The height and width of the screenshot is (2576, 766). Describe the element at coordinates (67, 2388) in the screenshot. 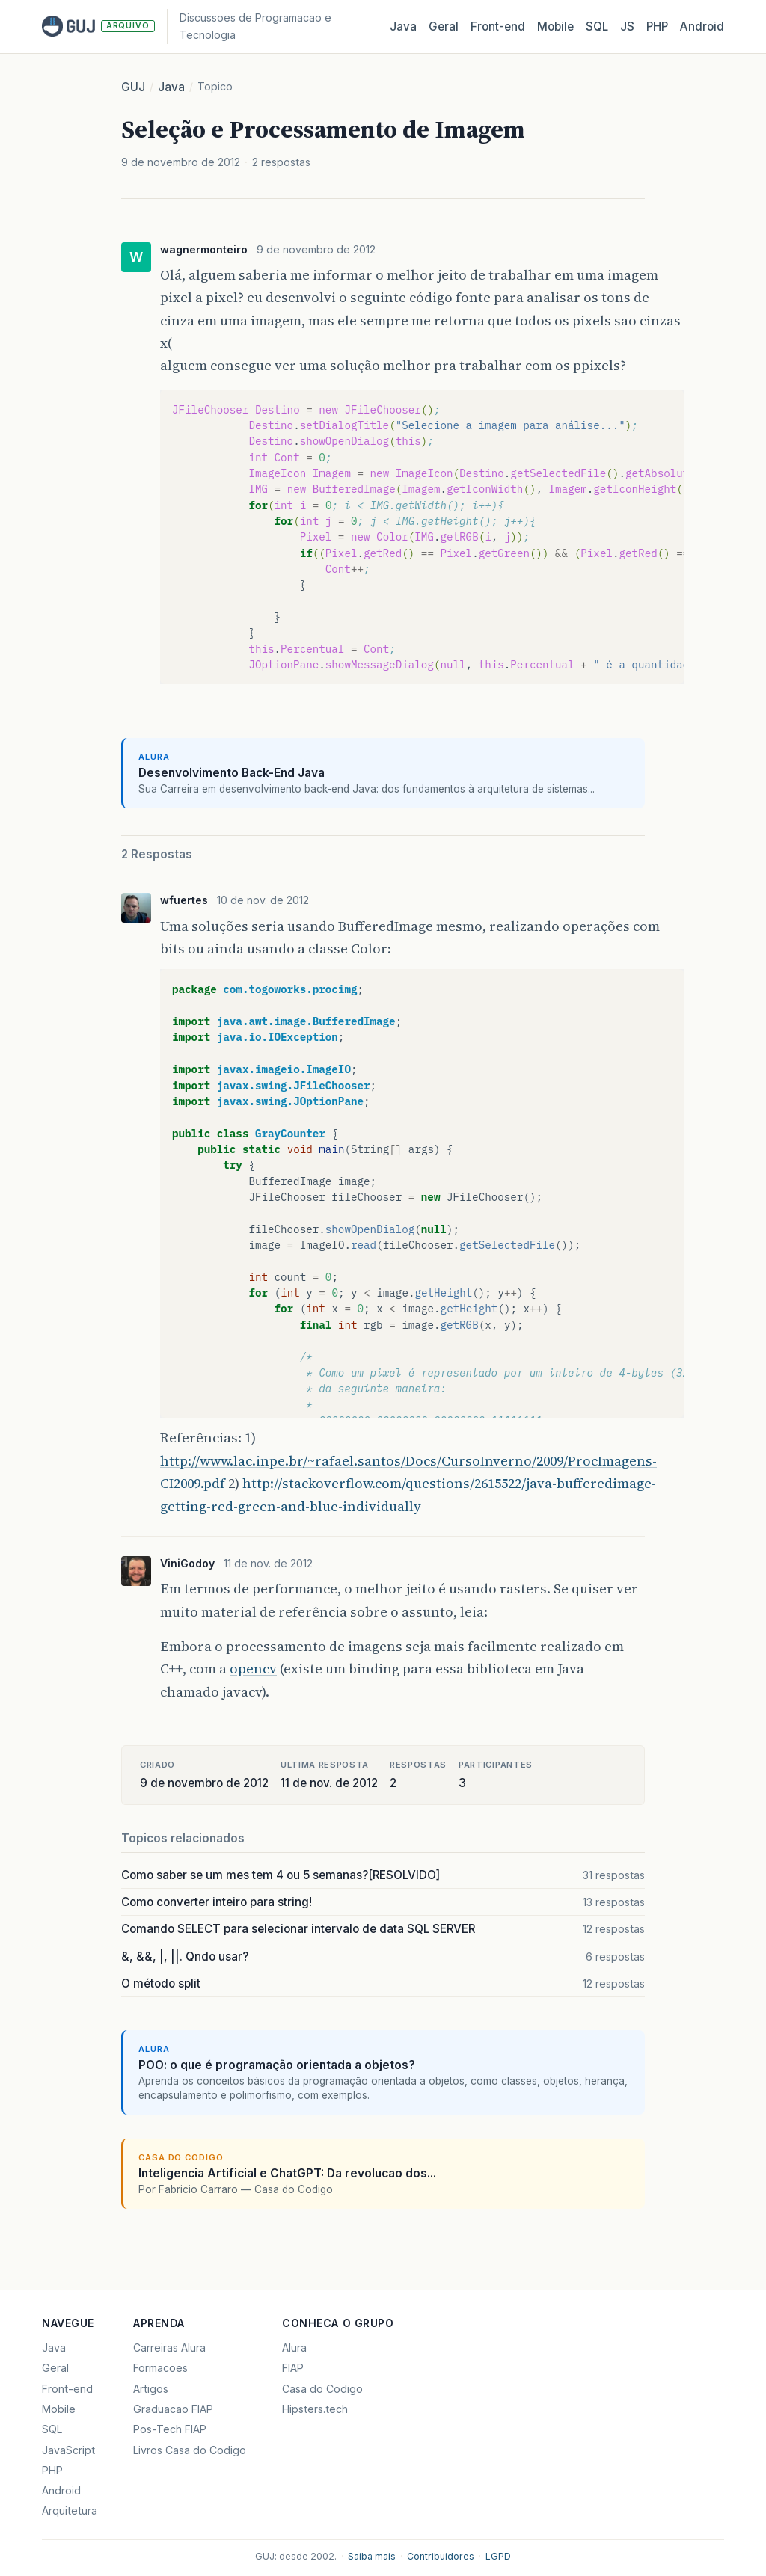

I see `Front-end` at that location.